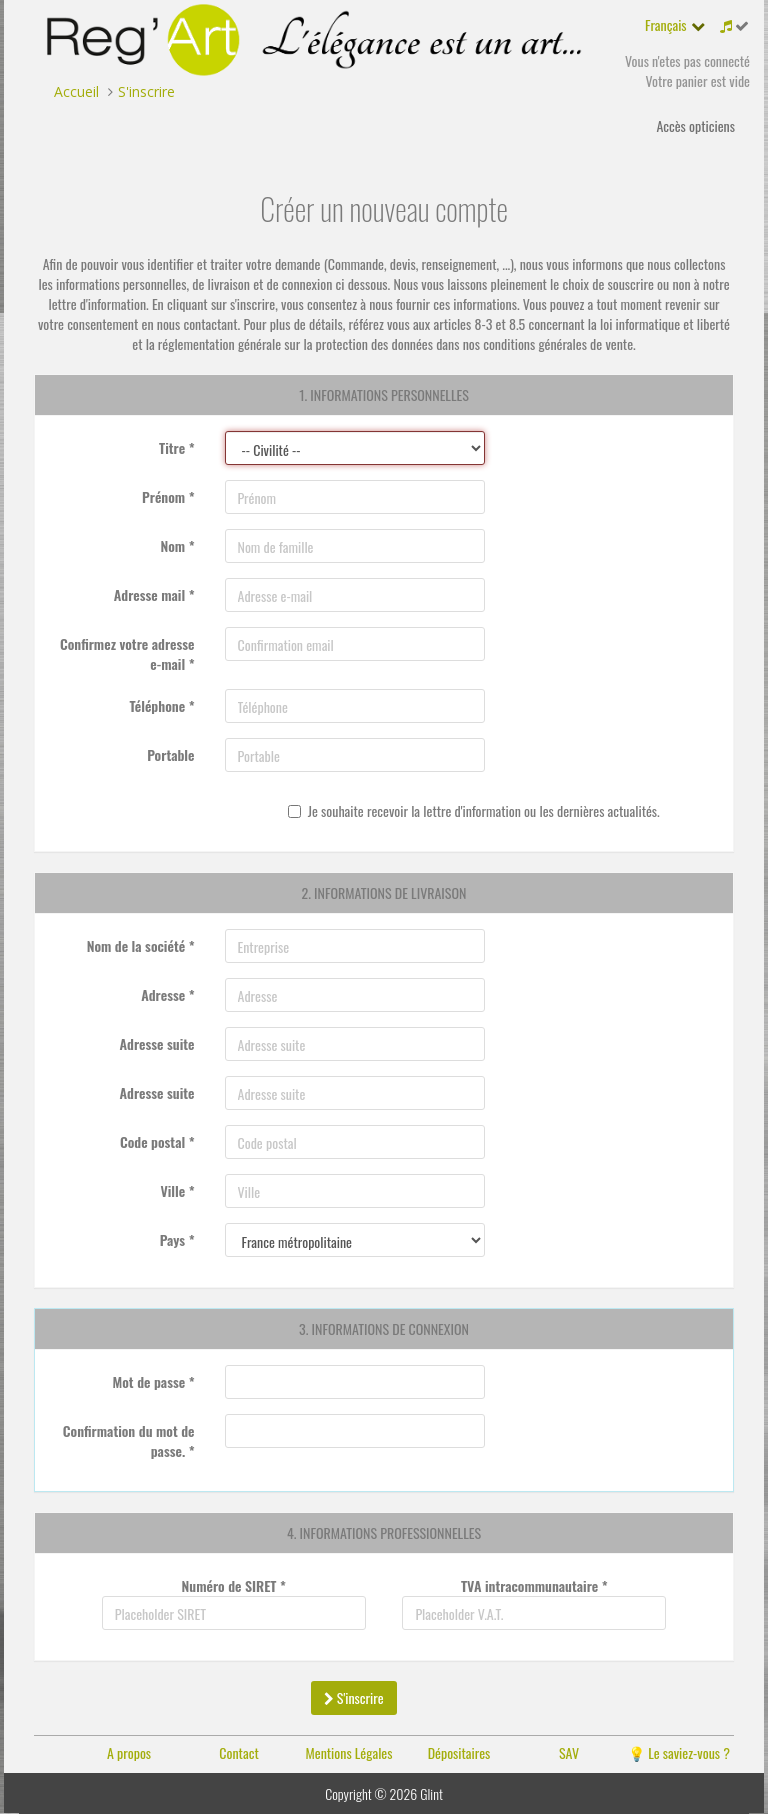  I want to click on Je souhaite recevoir la lettre d'information ou les dernières actualités., so click(474, 810).